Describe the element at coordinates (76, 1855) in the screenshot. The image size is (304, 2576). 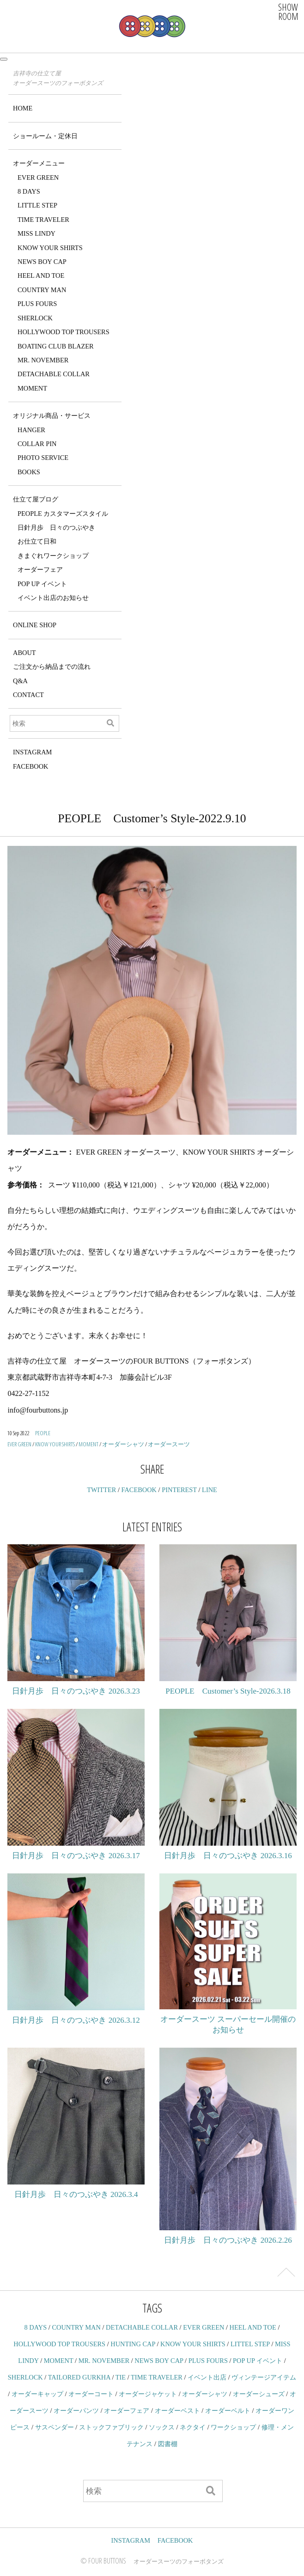
I see `日針月歩 日々のつぶやき 2026.3.17` at that location.